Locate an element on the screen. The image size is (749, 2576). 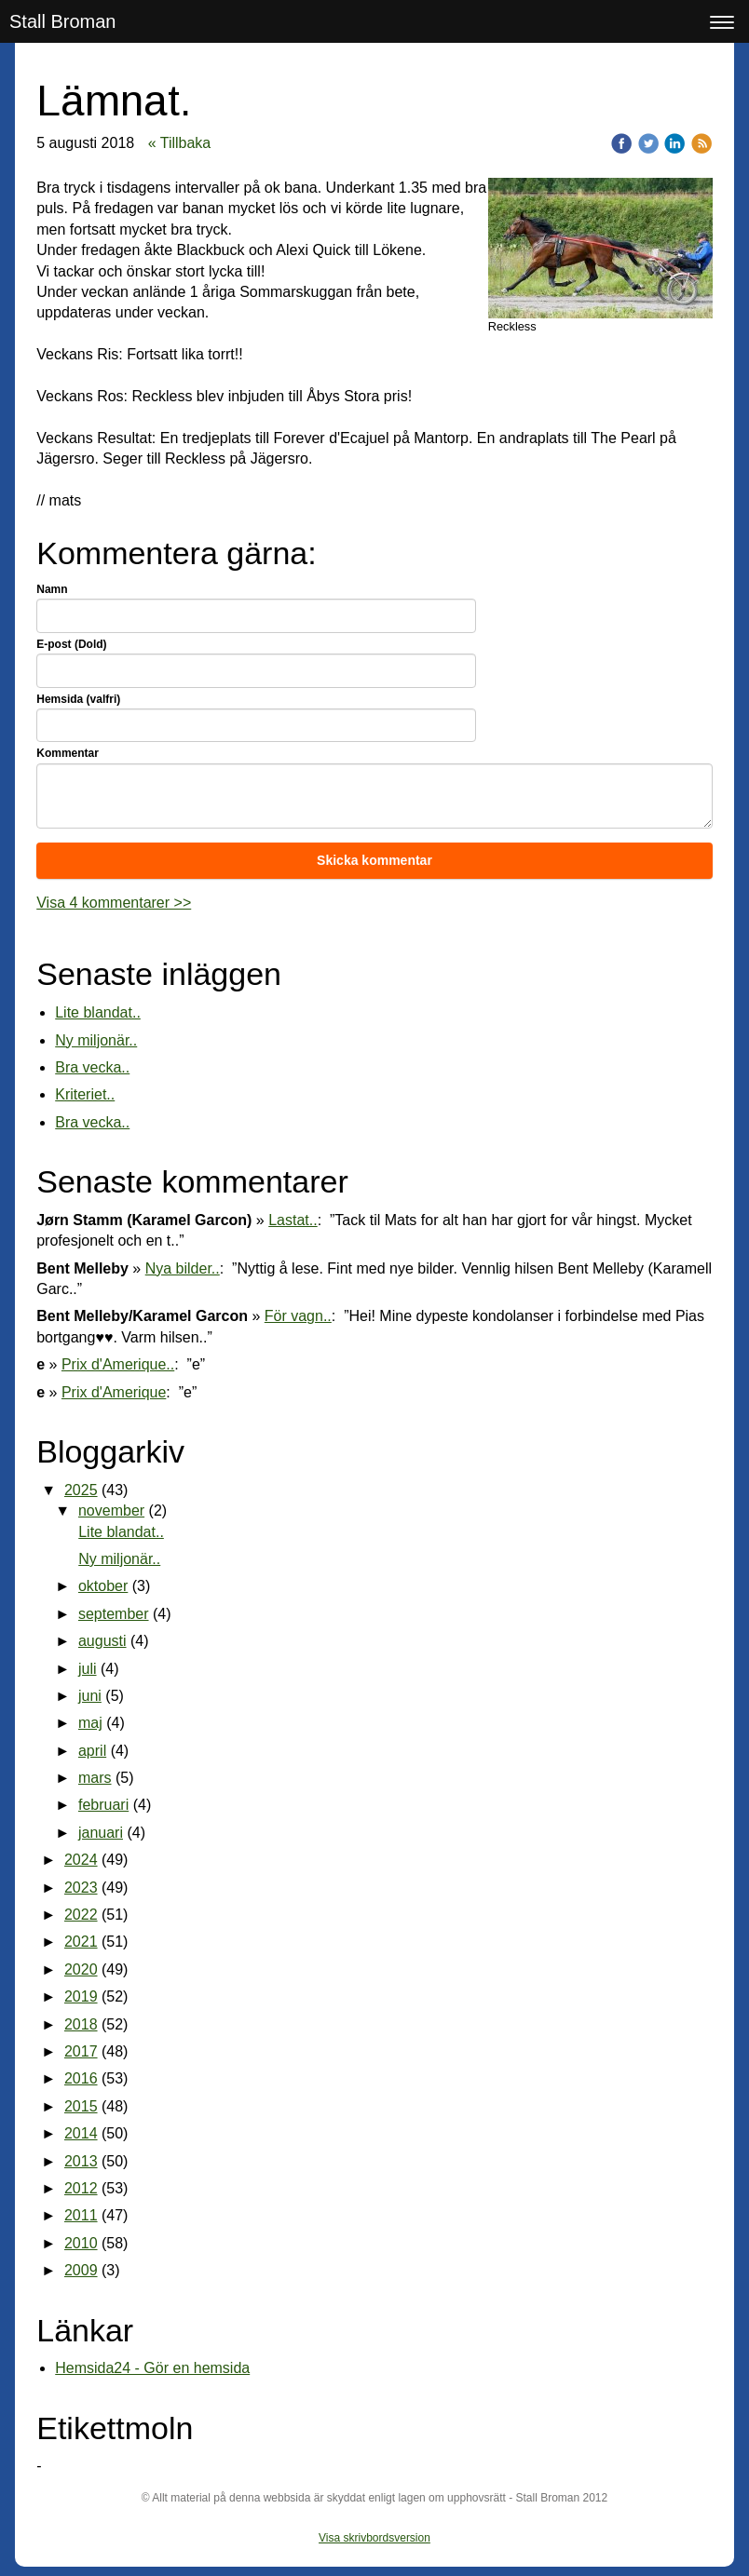
2017 is located at coordinates (81, 2051).